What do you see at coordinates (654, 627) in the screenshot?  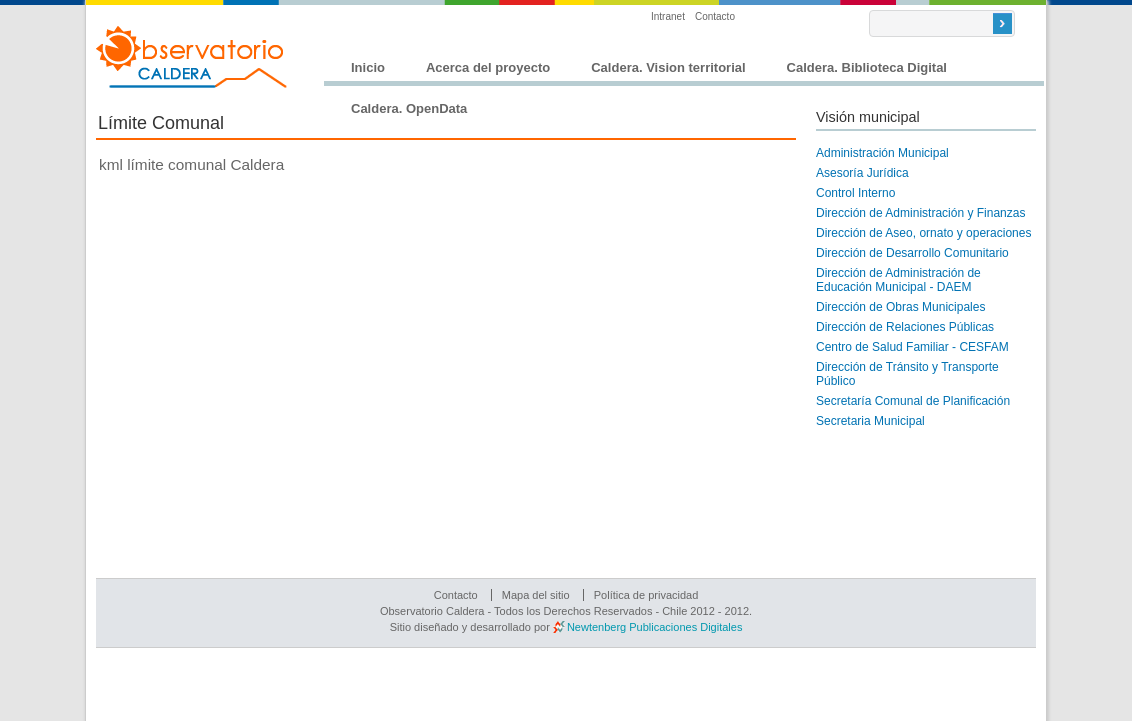 I see `Newtenberg Publicaciones Digitales` at bounding box center [654, 627].